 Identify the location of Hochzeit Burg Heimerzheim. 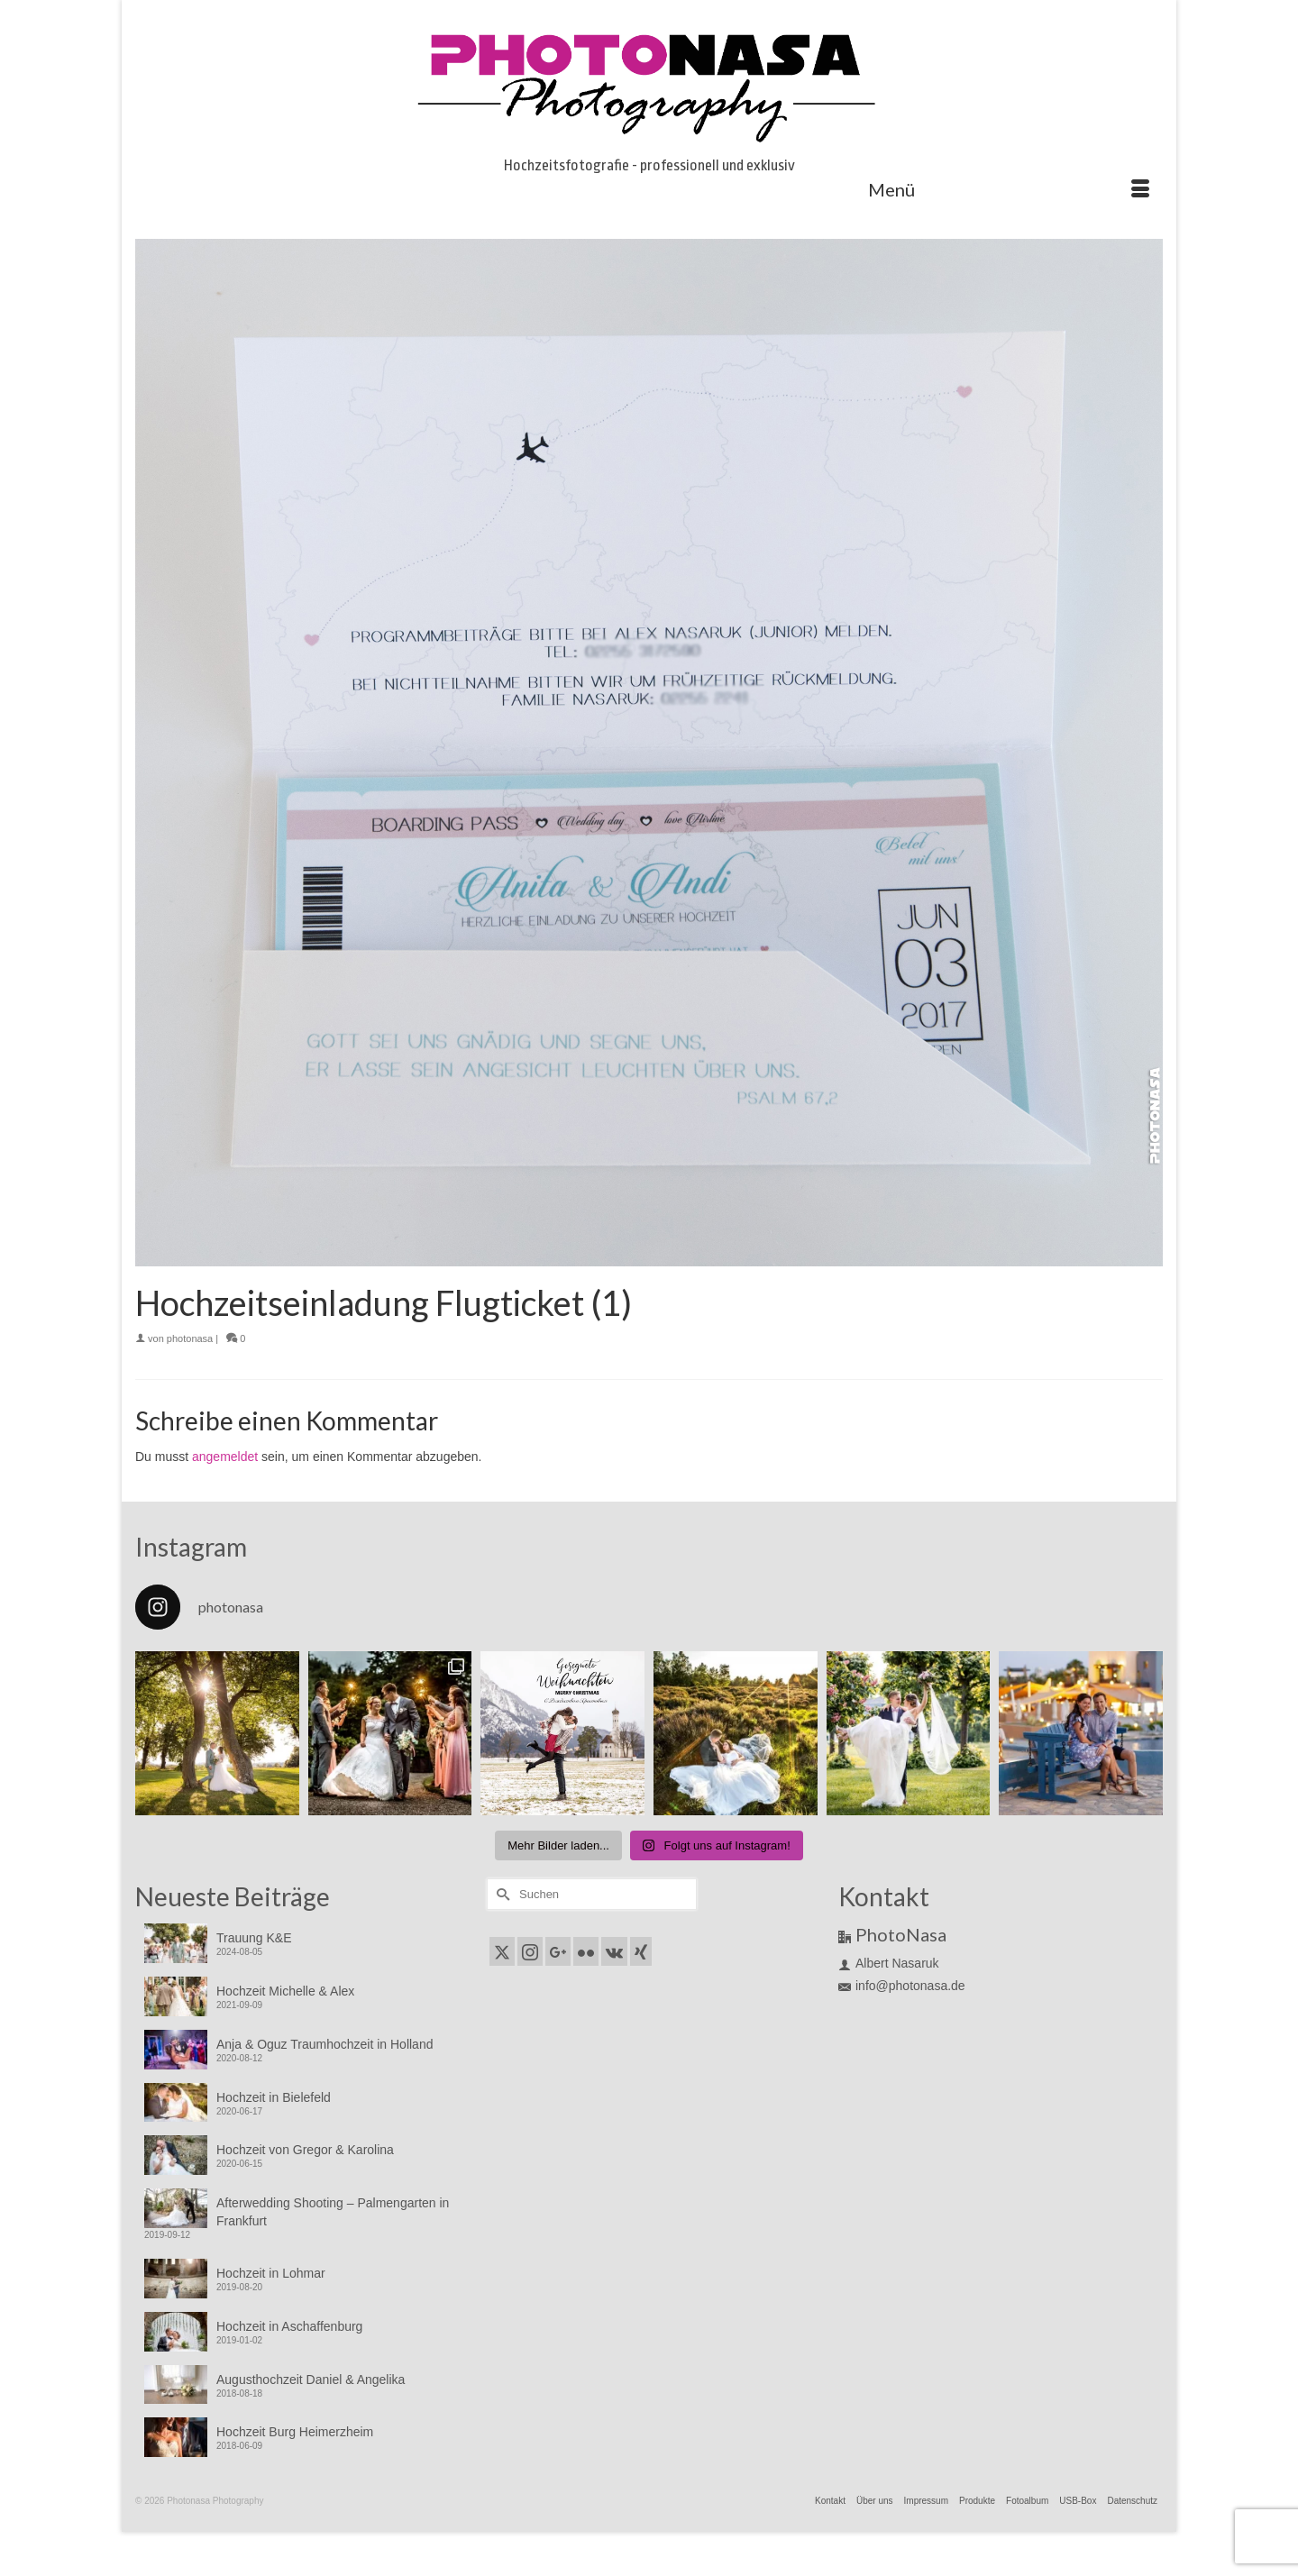
(294, 2432).